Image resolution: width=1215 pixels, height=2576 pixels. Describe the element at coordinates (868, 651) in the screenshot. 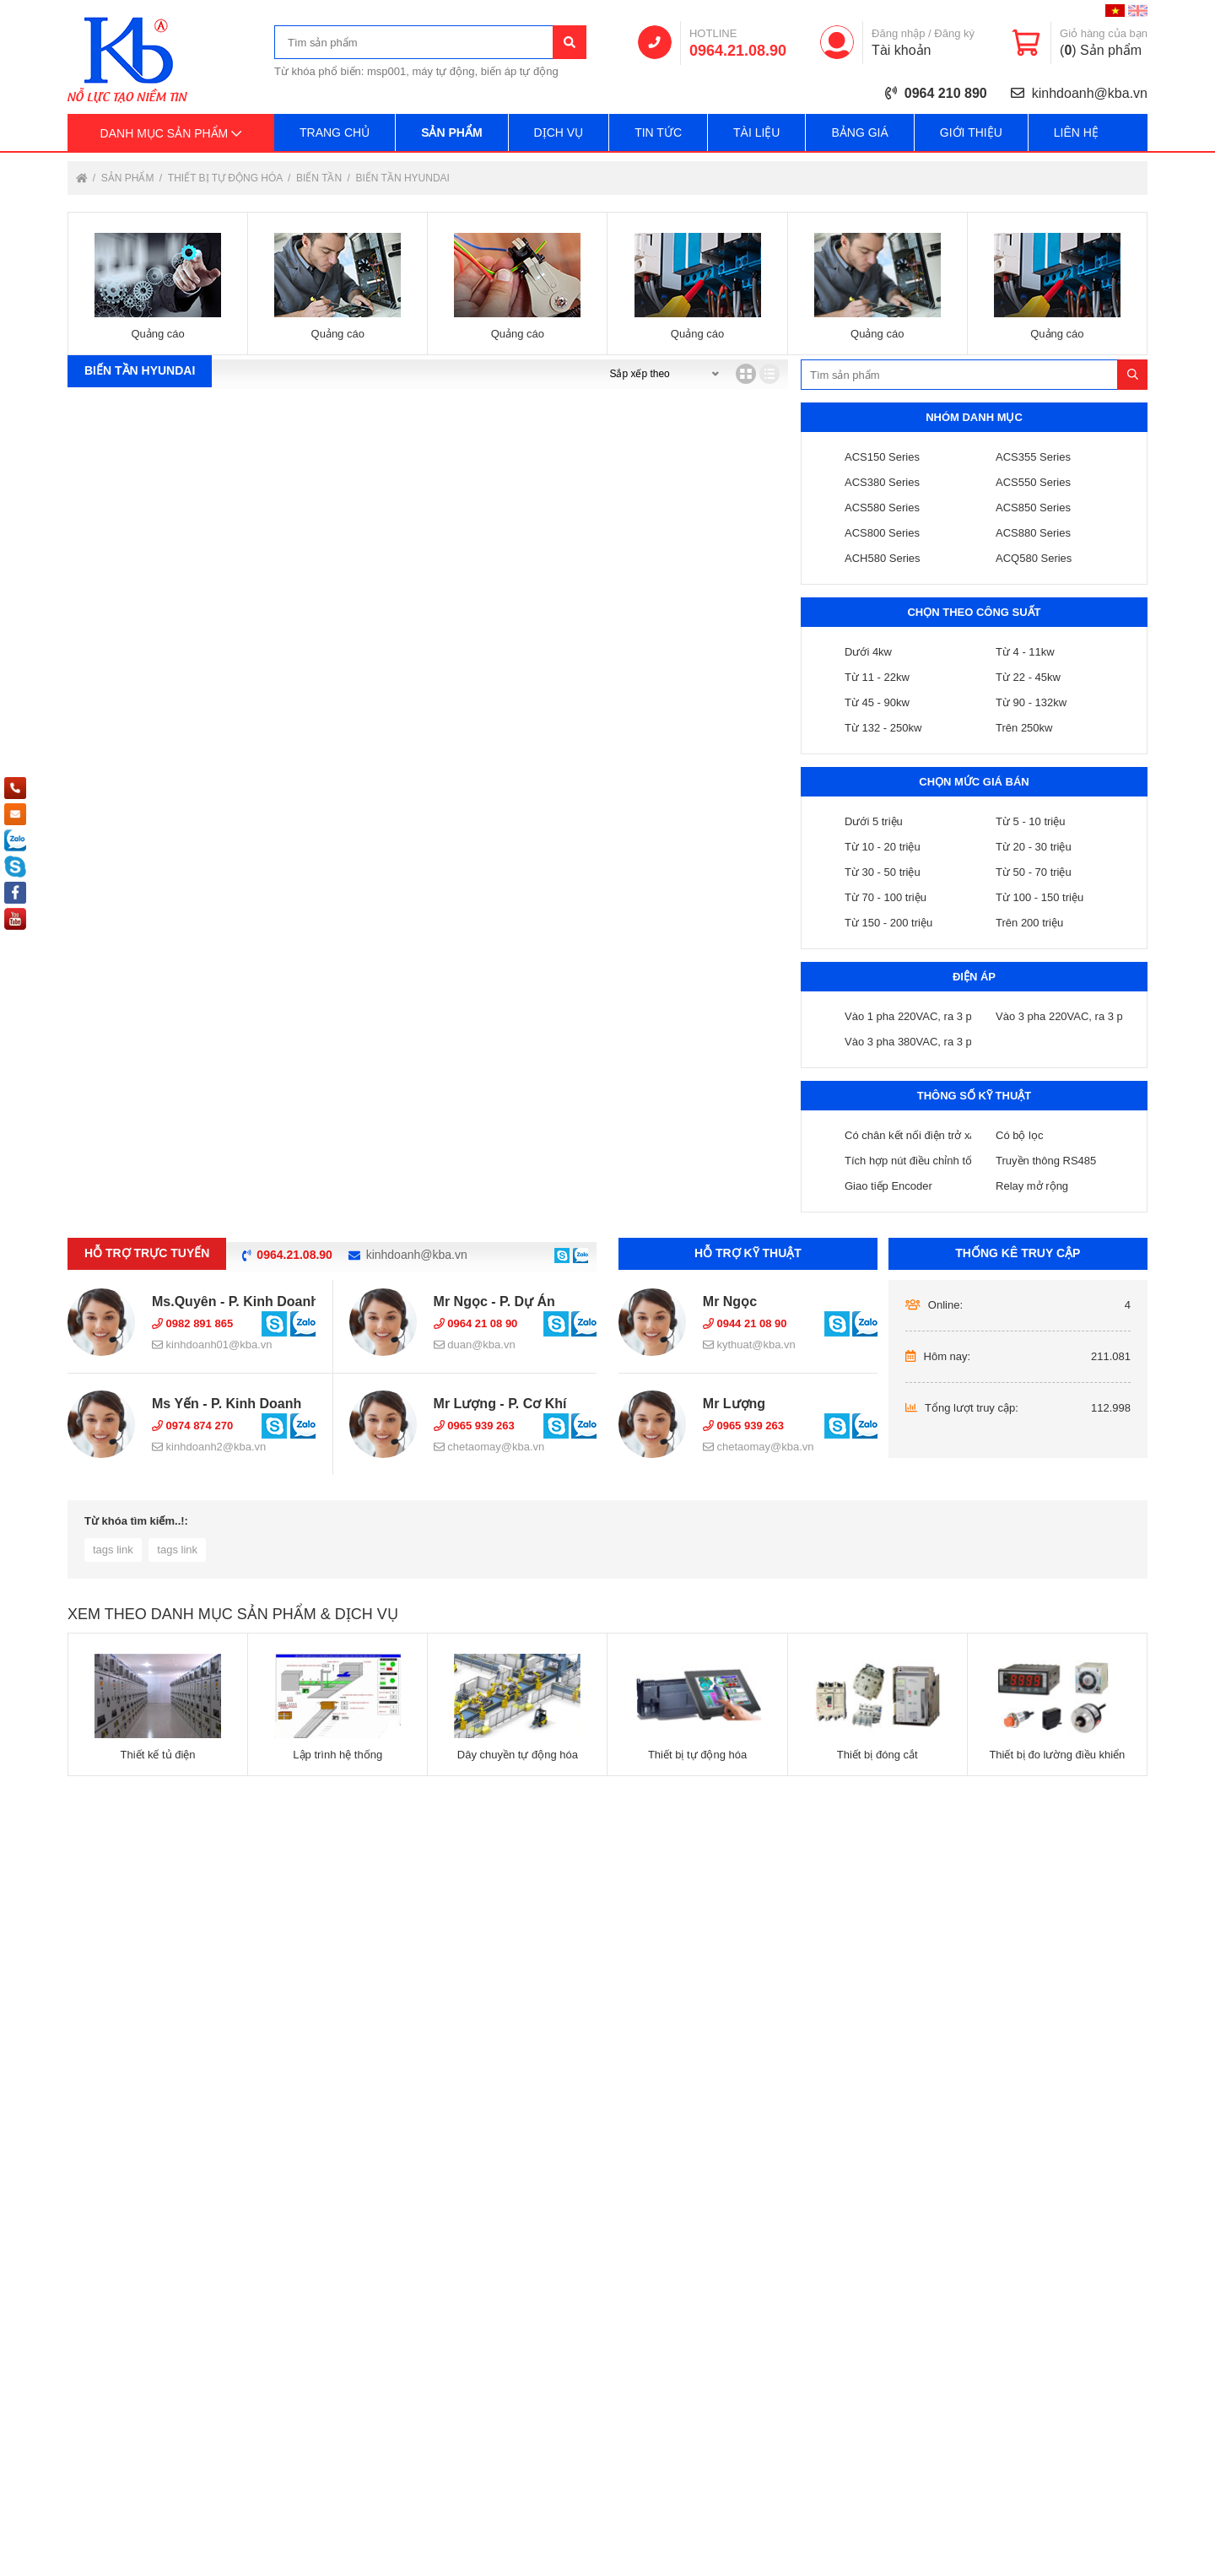

I see `Dưới 4kw` at that location.